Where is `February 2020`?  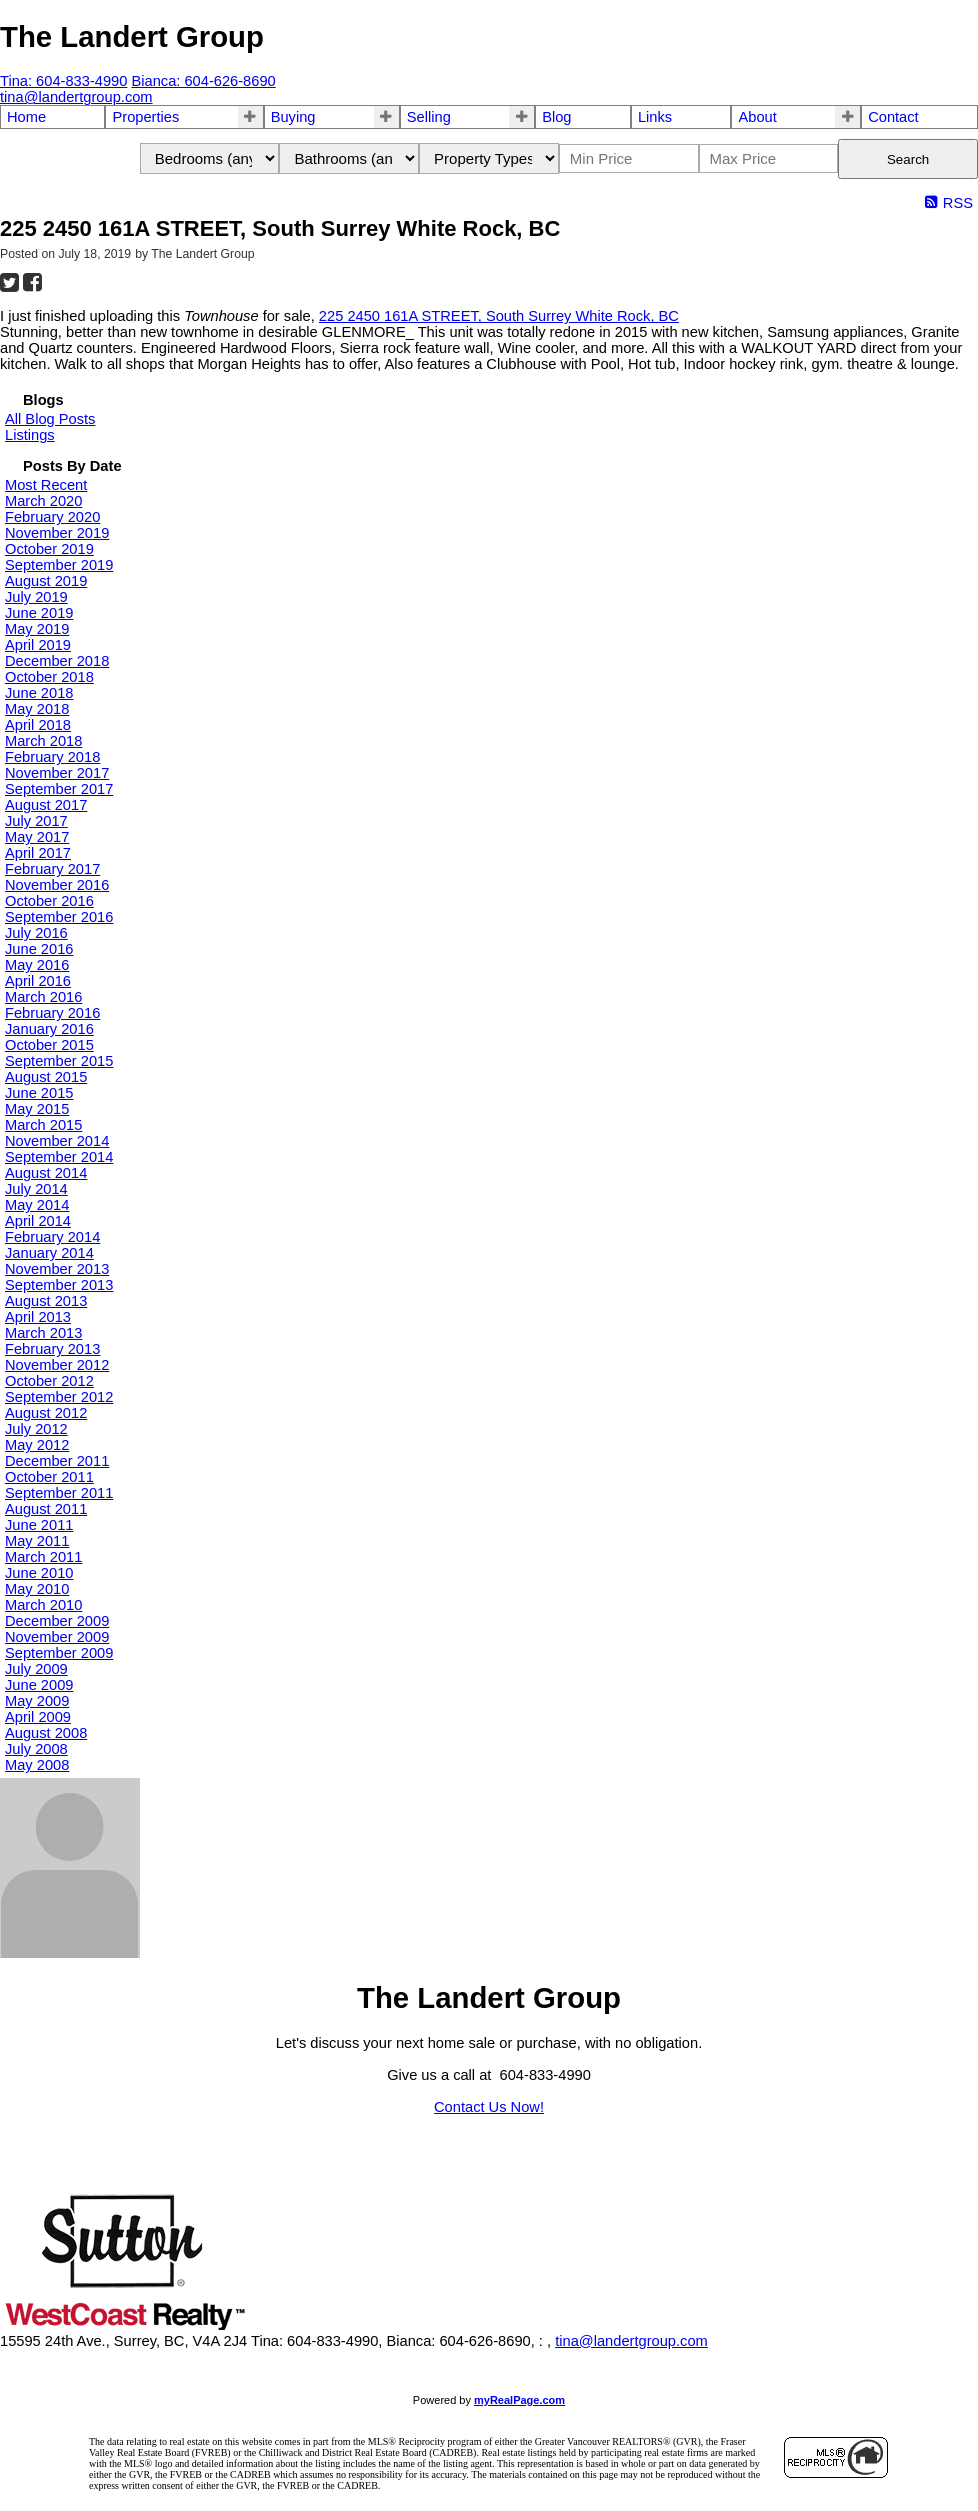 February 2020 is located at coordinates (52, 517).